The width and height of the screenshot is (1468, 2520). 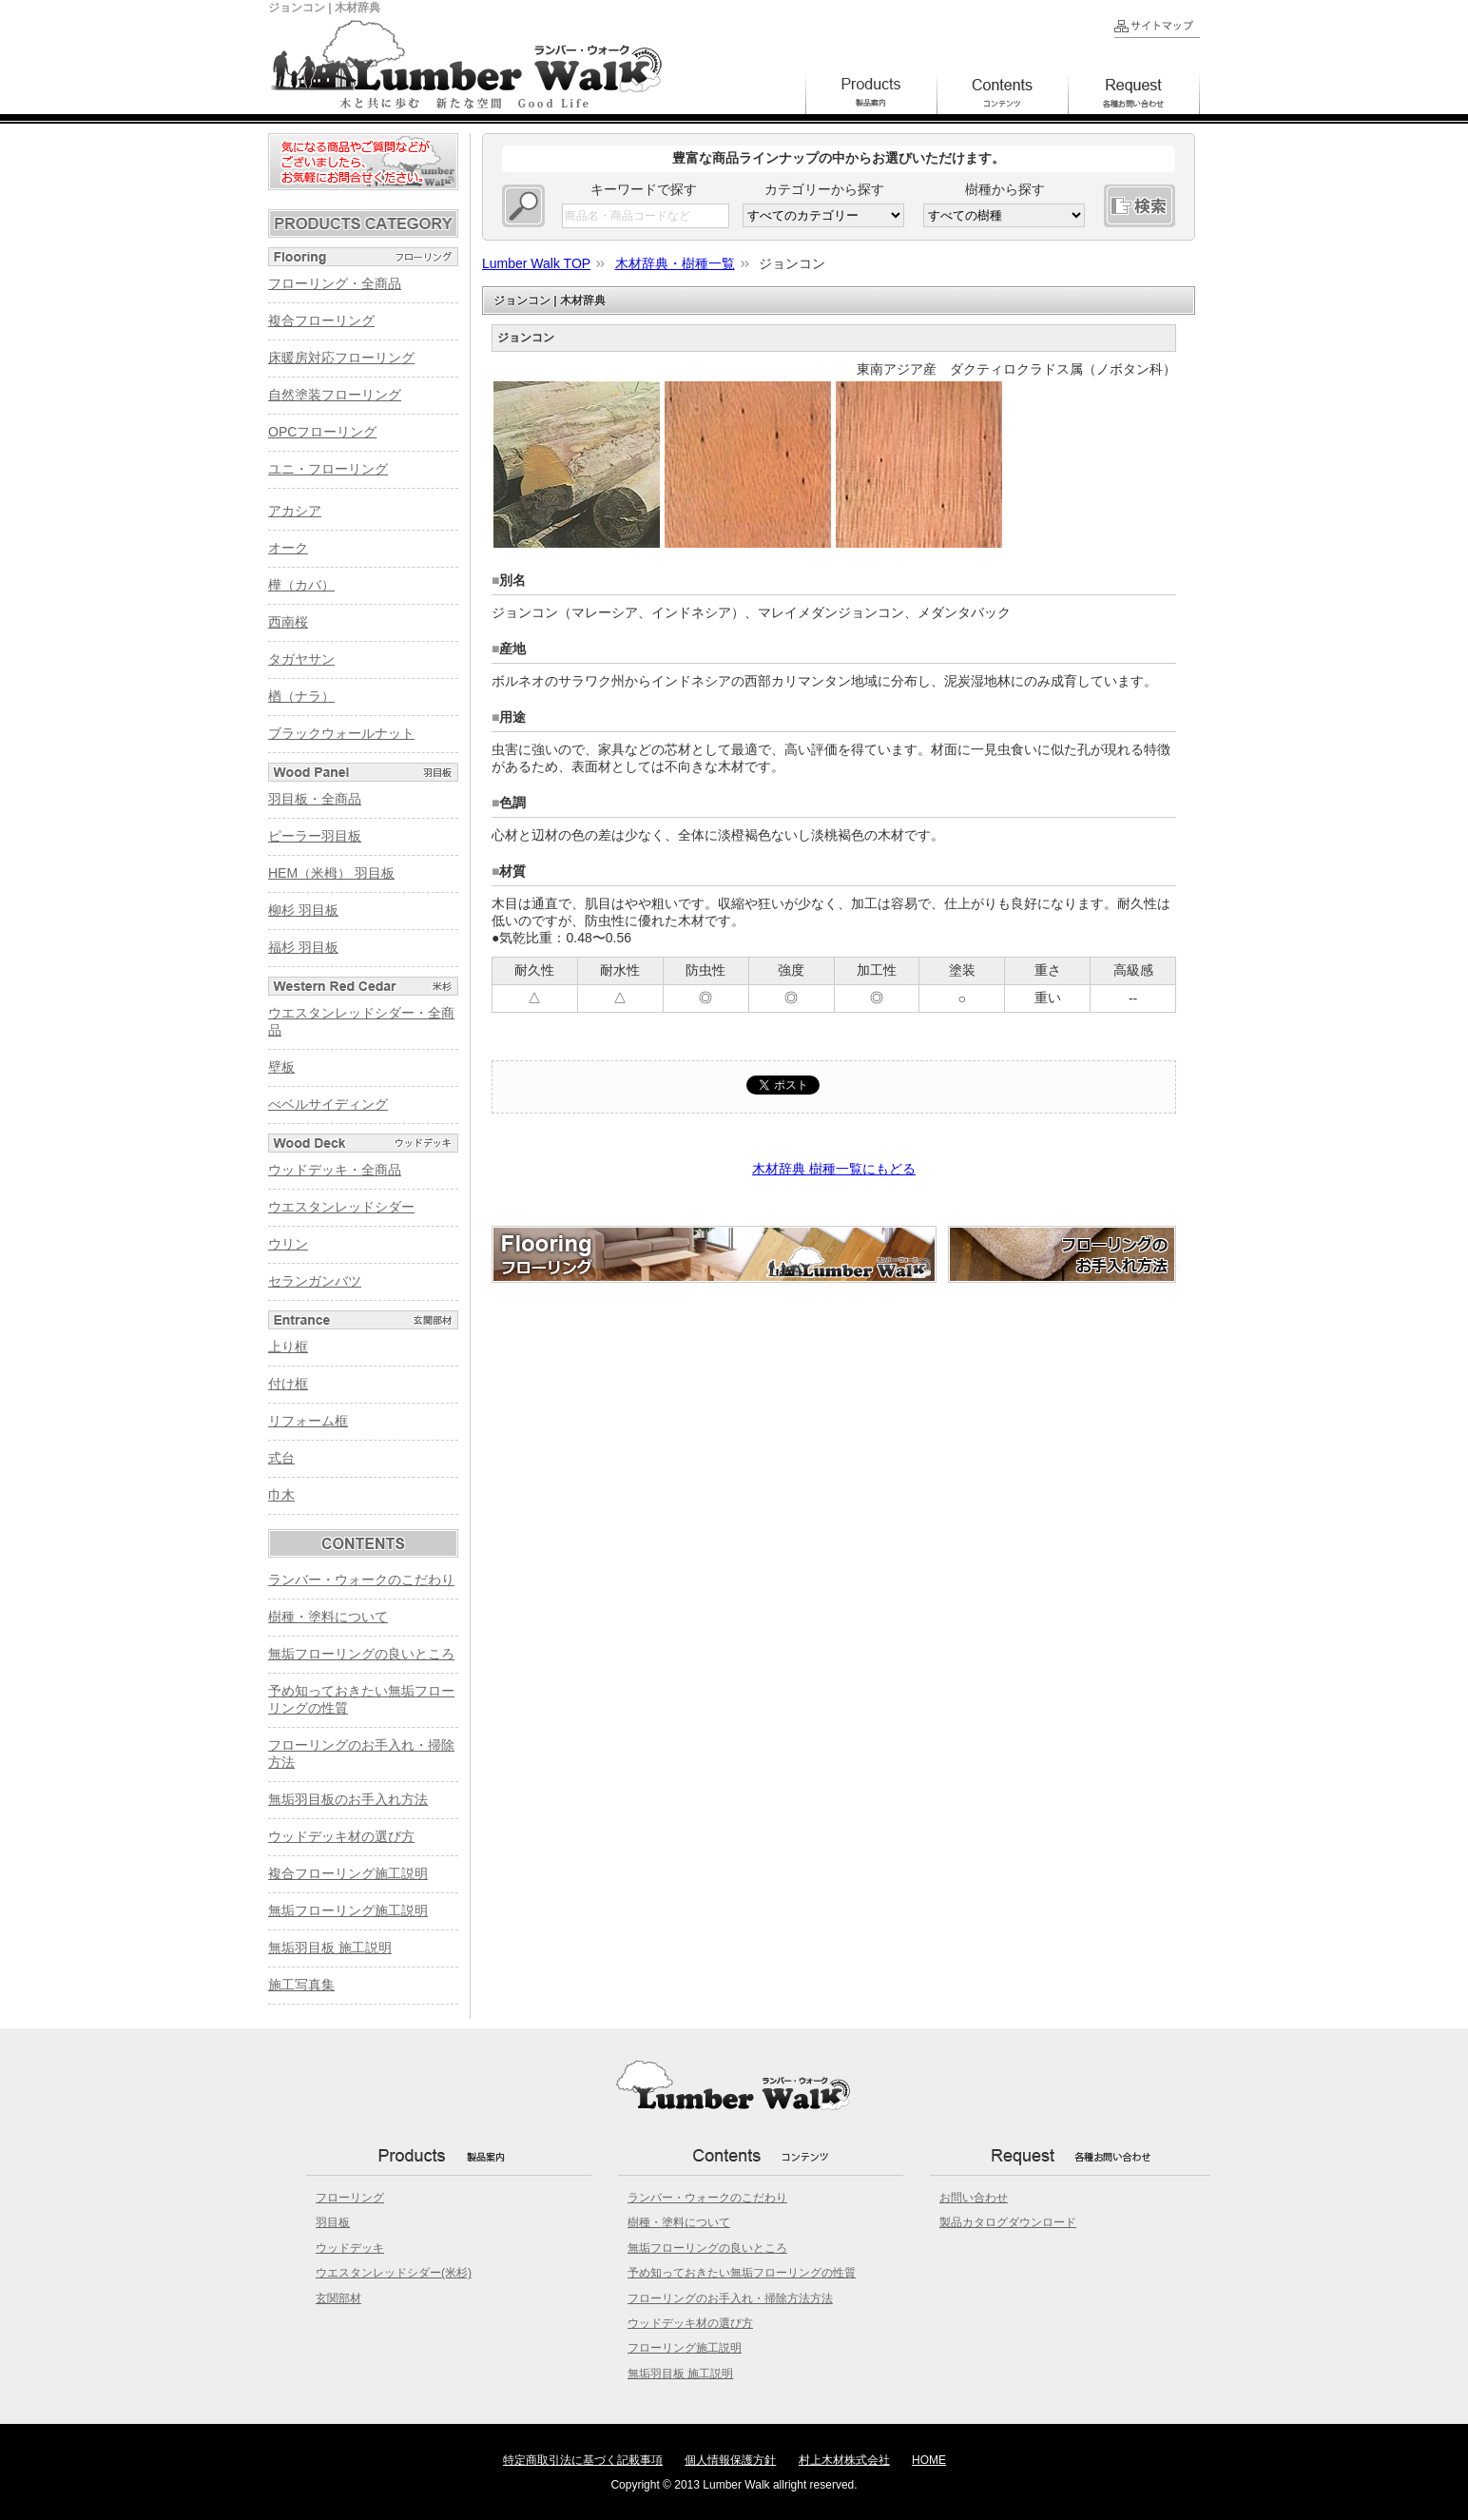 What do you see at coordinates (301, 584) in the screenshot?
I see `樺（カバ）` at bounding box center [301, 584].